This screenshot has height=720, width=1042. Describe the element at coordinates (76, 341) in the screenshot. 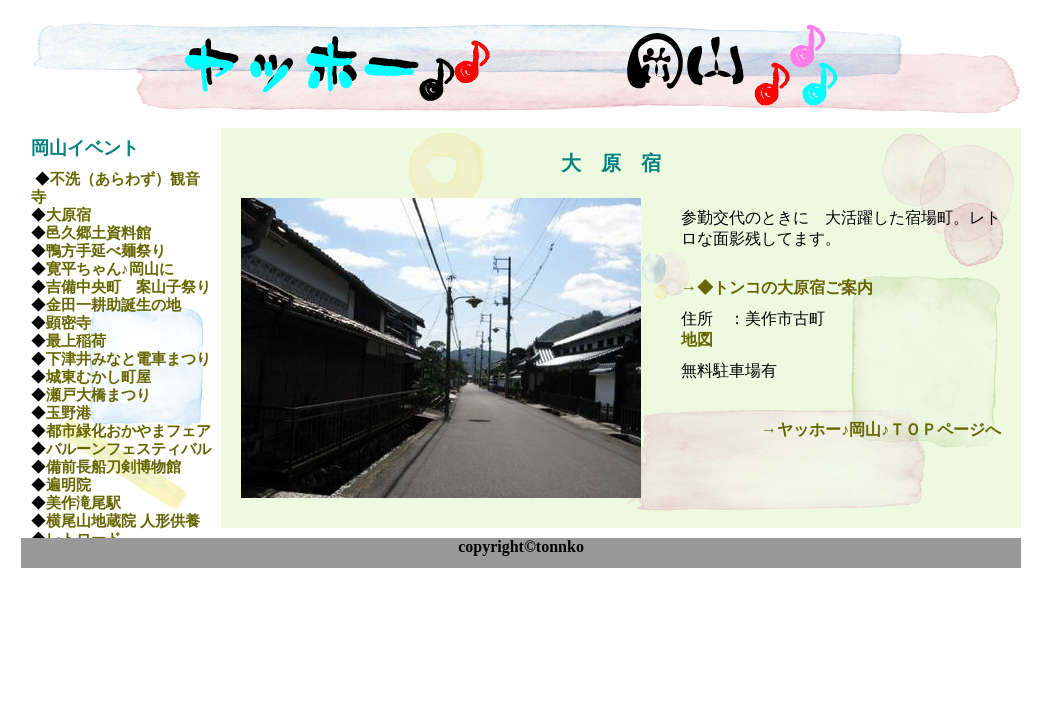

I see `最上稲荷` at that location.